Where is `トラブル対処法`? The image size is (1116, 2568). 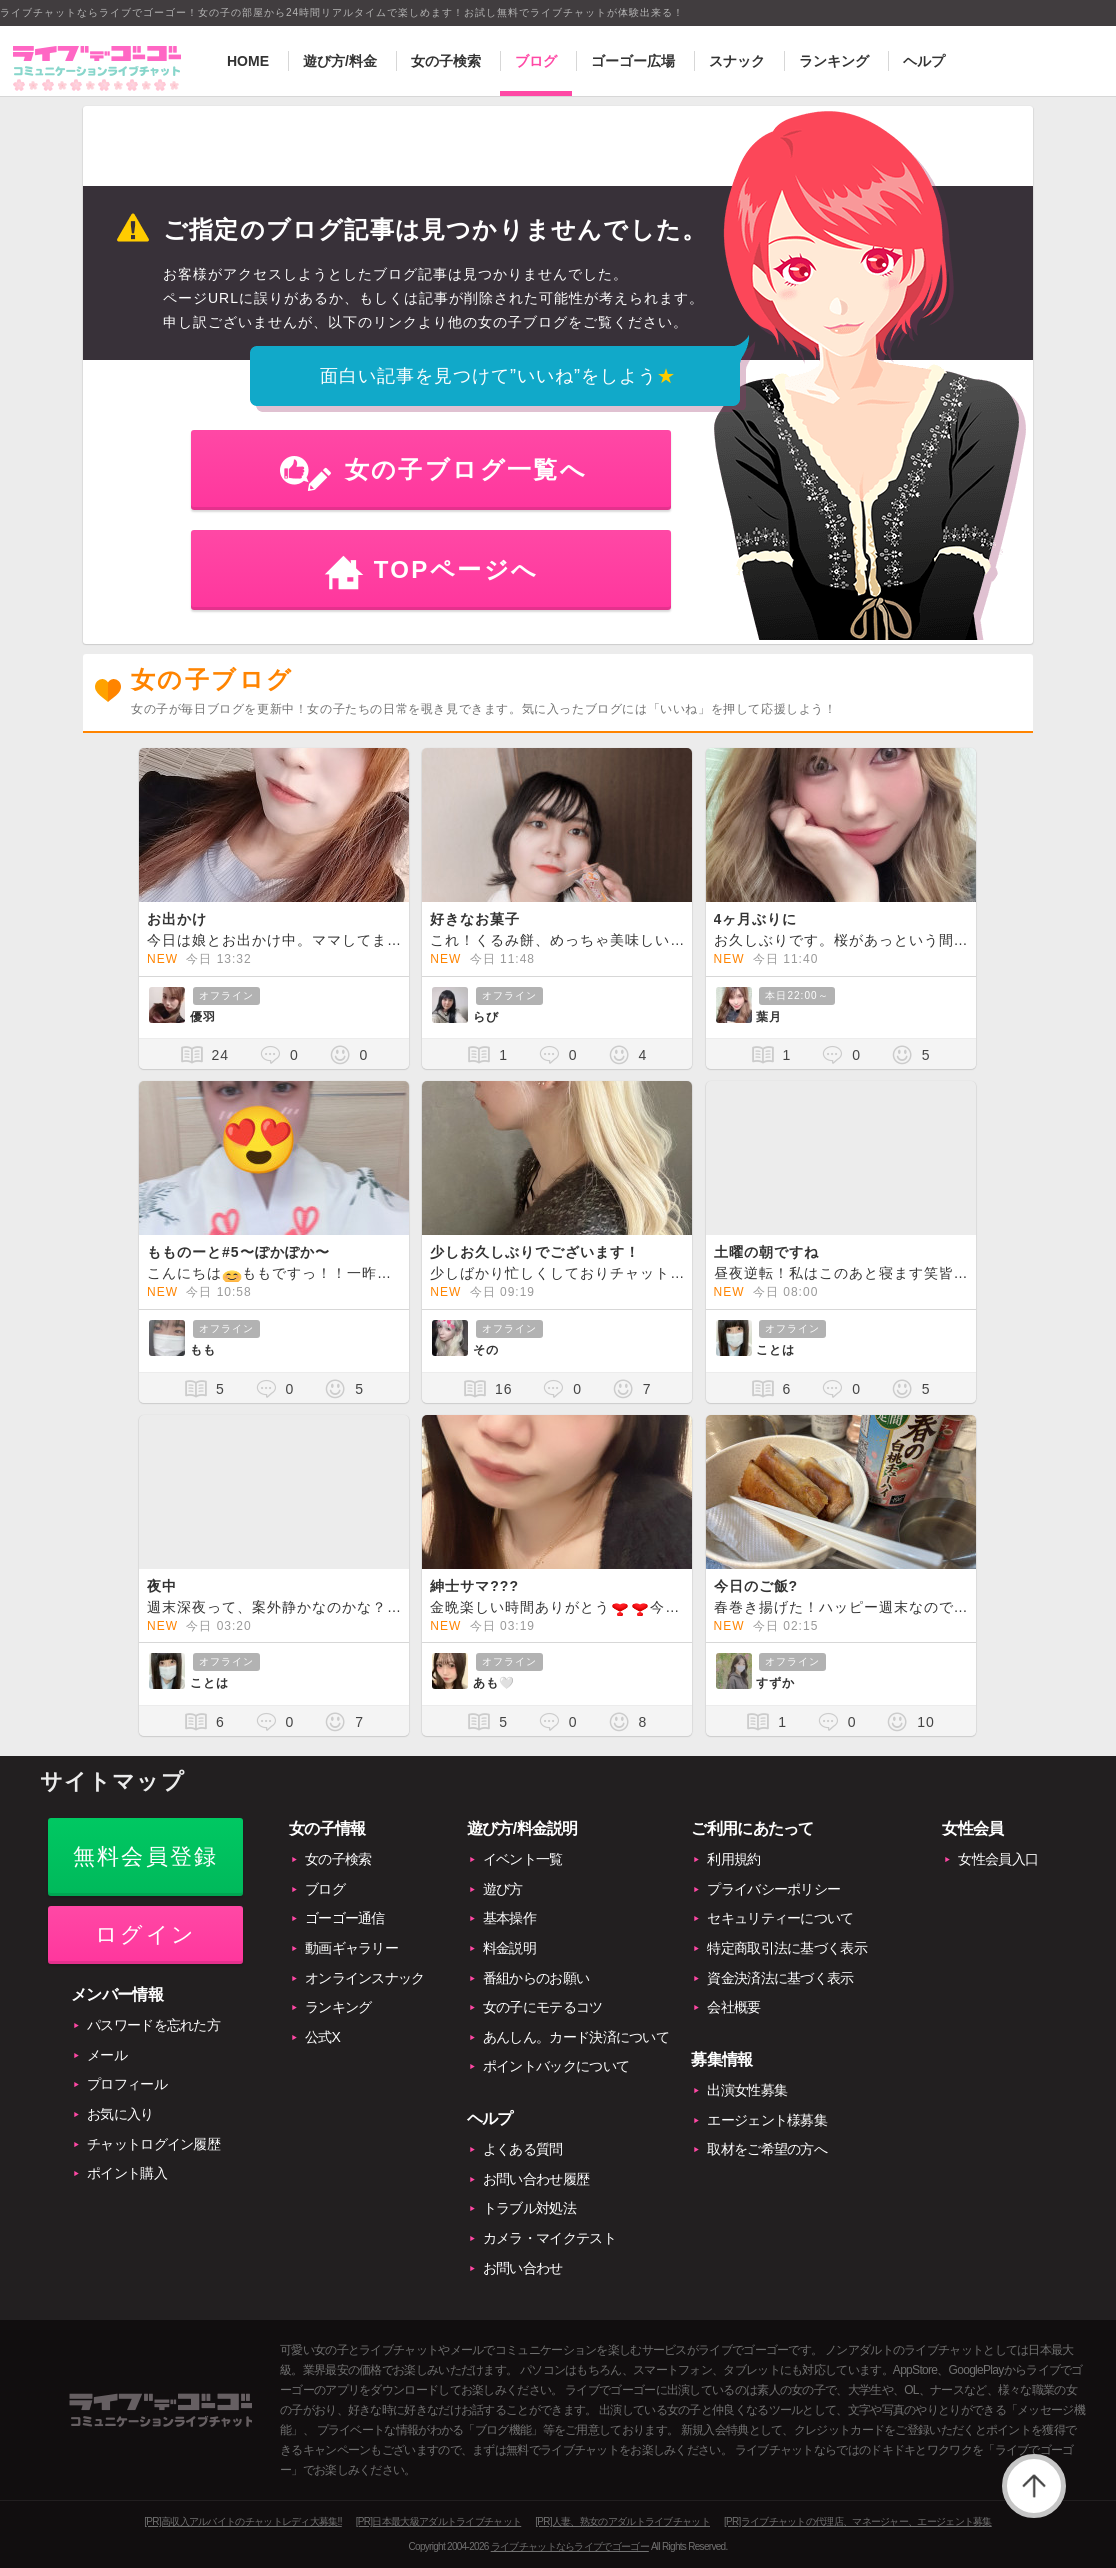
トラブル対処法 is located at coordinates (529, 2208).